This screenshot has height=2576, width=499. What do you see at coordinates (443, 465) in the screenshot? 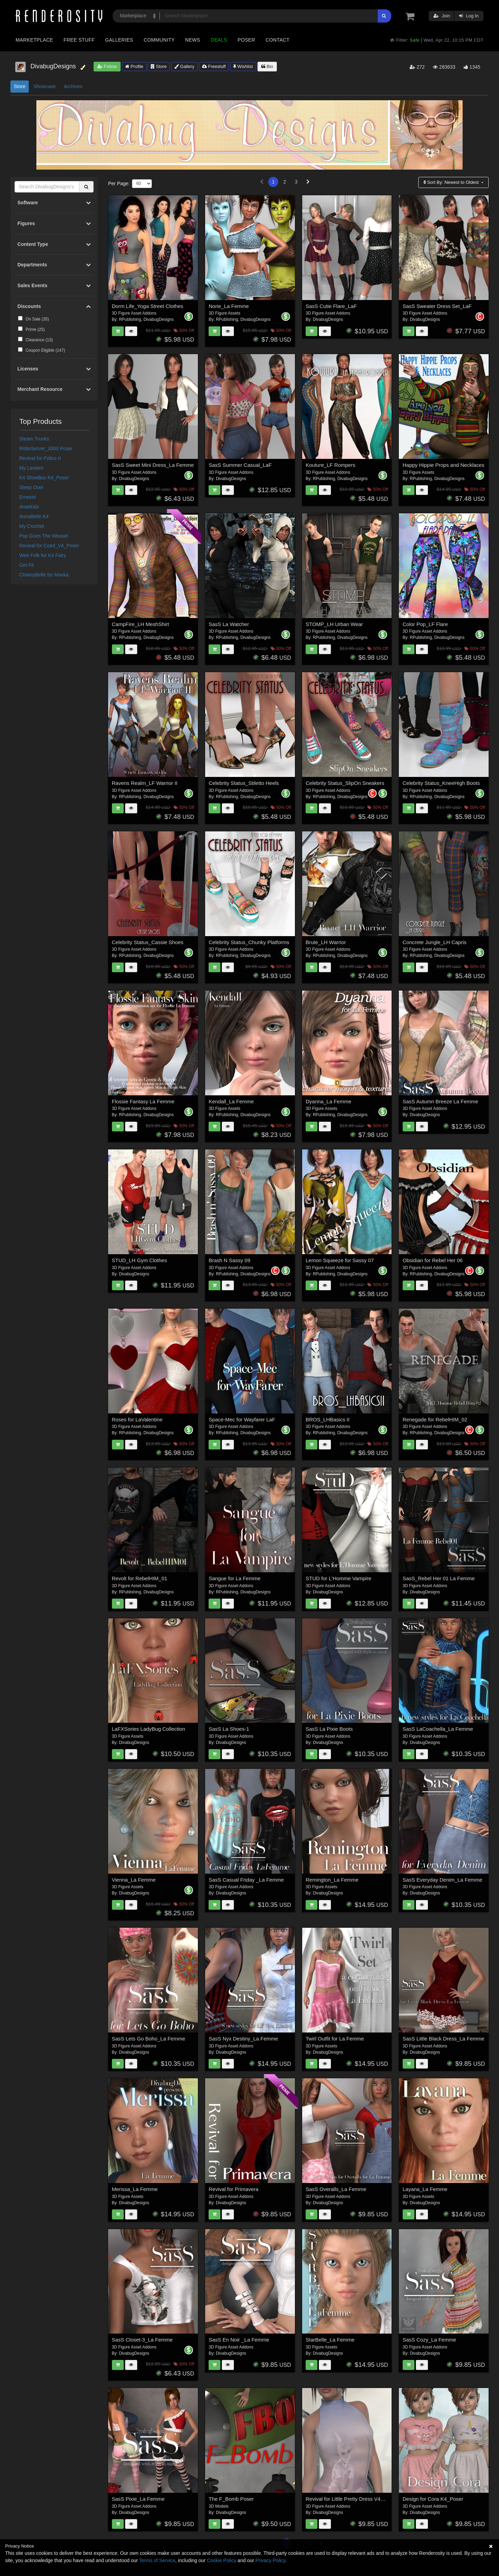
I see `Happy Hippie Props and Necklaces` at bounding box center [443, 465].